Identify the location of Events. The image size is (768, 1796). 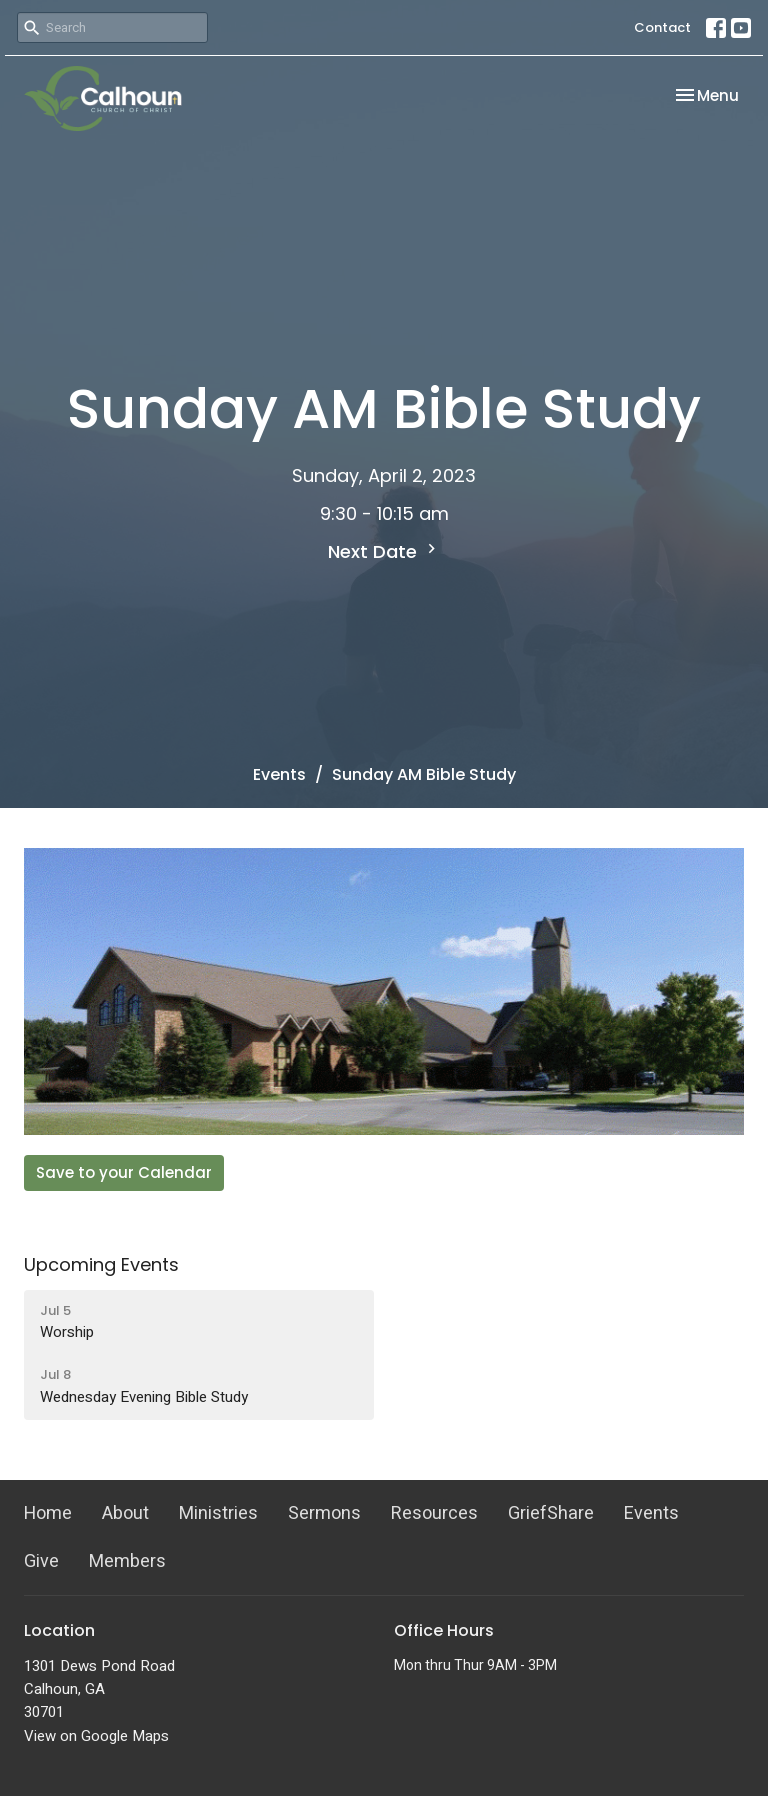
(279, 774).